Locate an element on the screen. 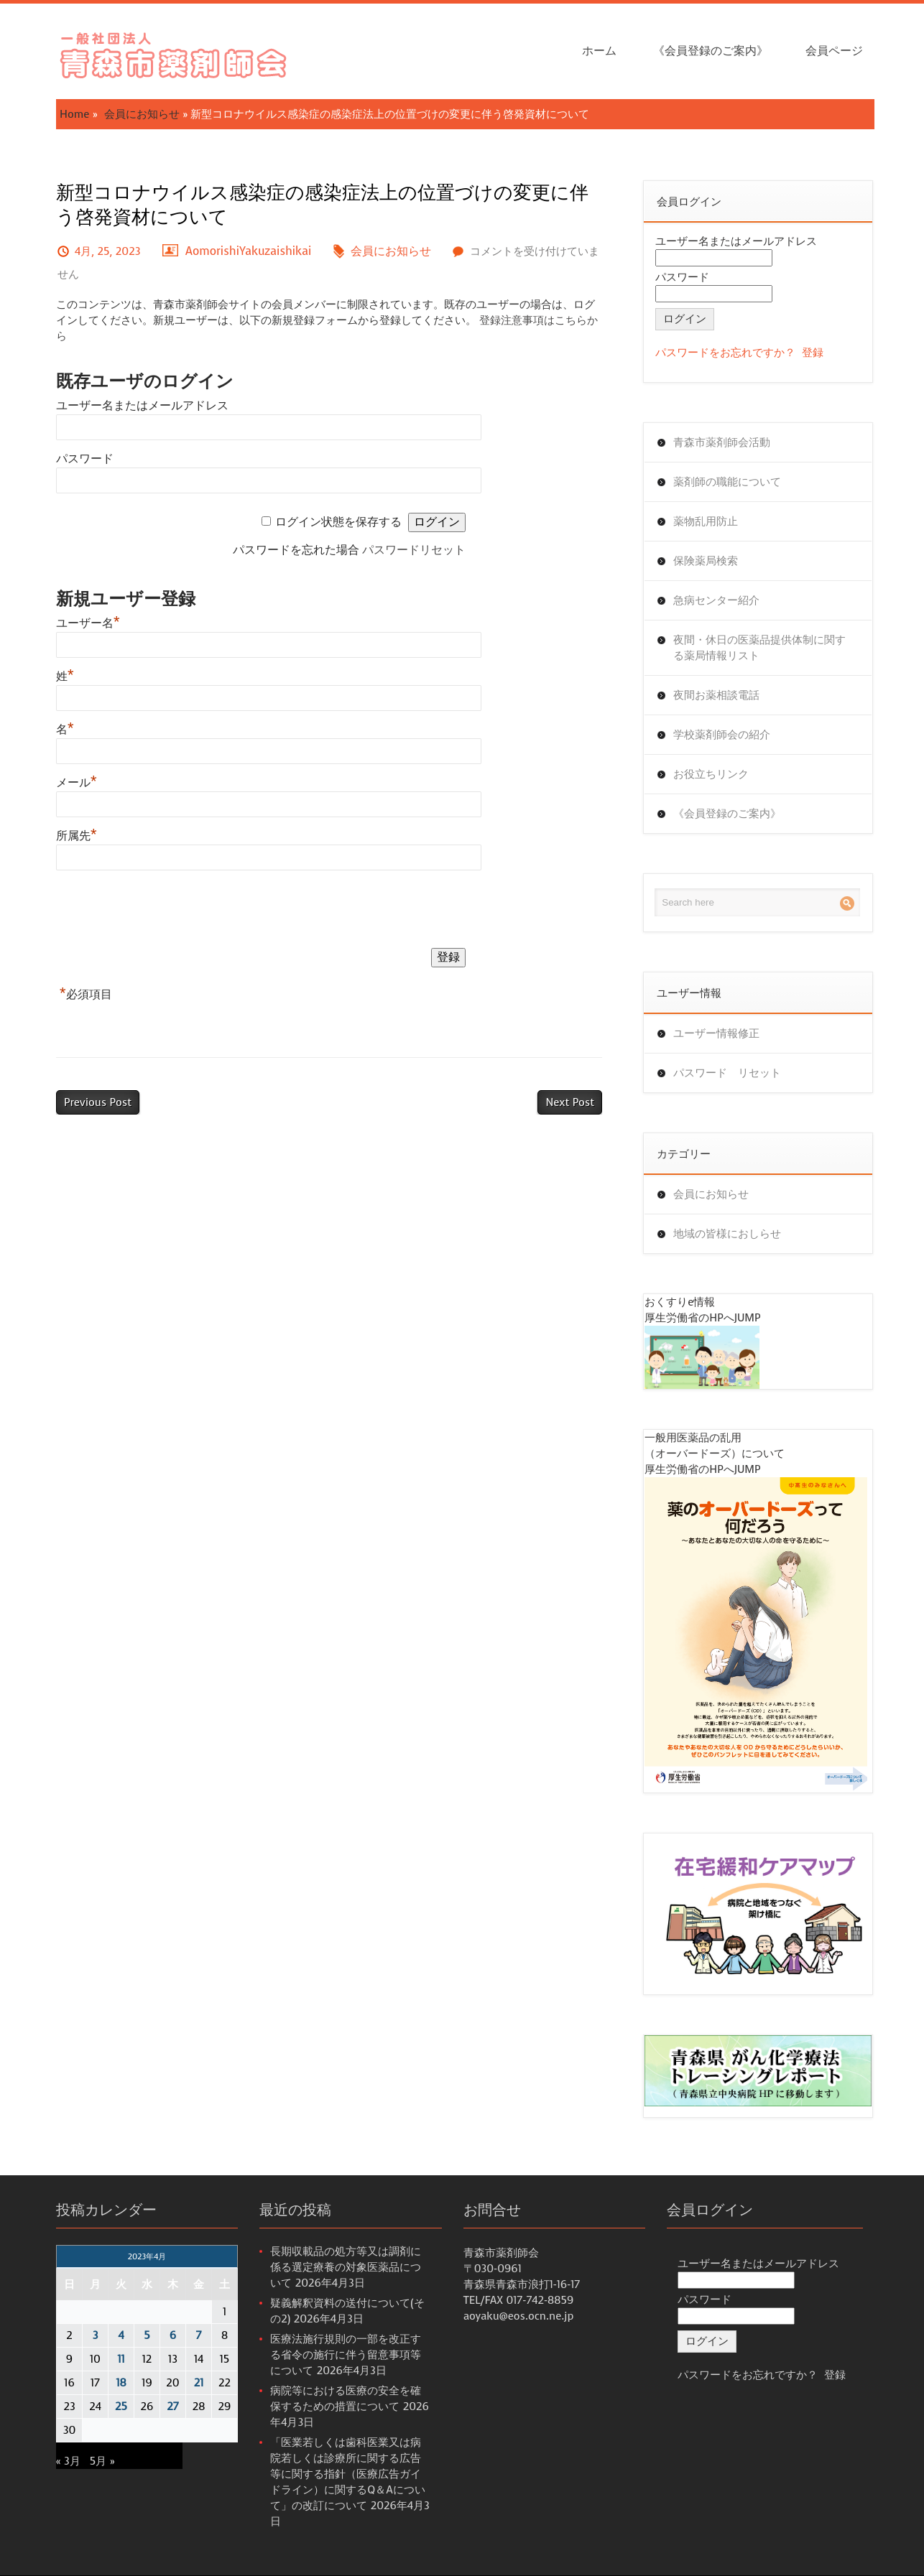 This screenshot has width=924, height=2576. パスワードをお忘れですか？ is located at coordinates (725, 352).